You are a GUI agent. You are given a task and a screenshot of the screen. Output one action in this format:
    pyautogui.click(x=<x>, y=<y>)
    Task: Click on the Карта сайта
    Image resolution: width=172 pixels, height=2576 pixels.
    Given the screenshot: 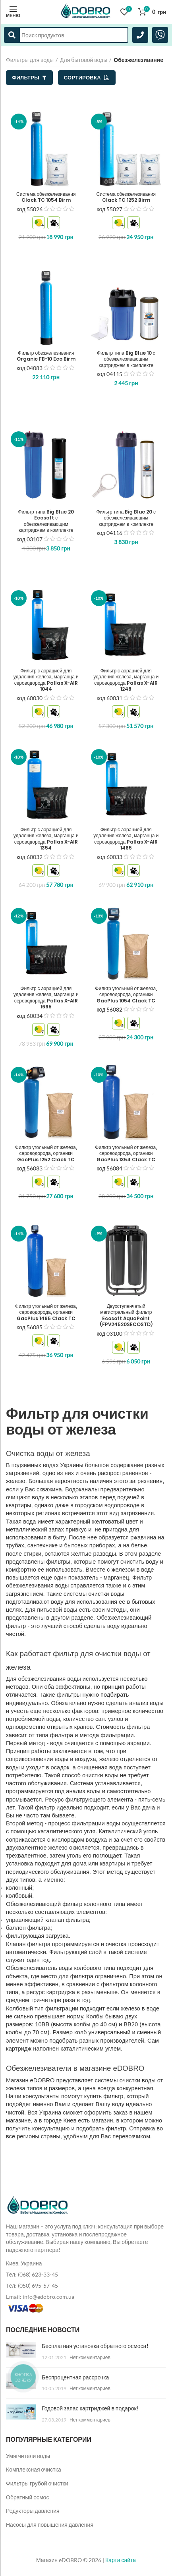 What is the action you would take?
    pyautogui.click(x=120, y=2560)
    